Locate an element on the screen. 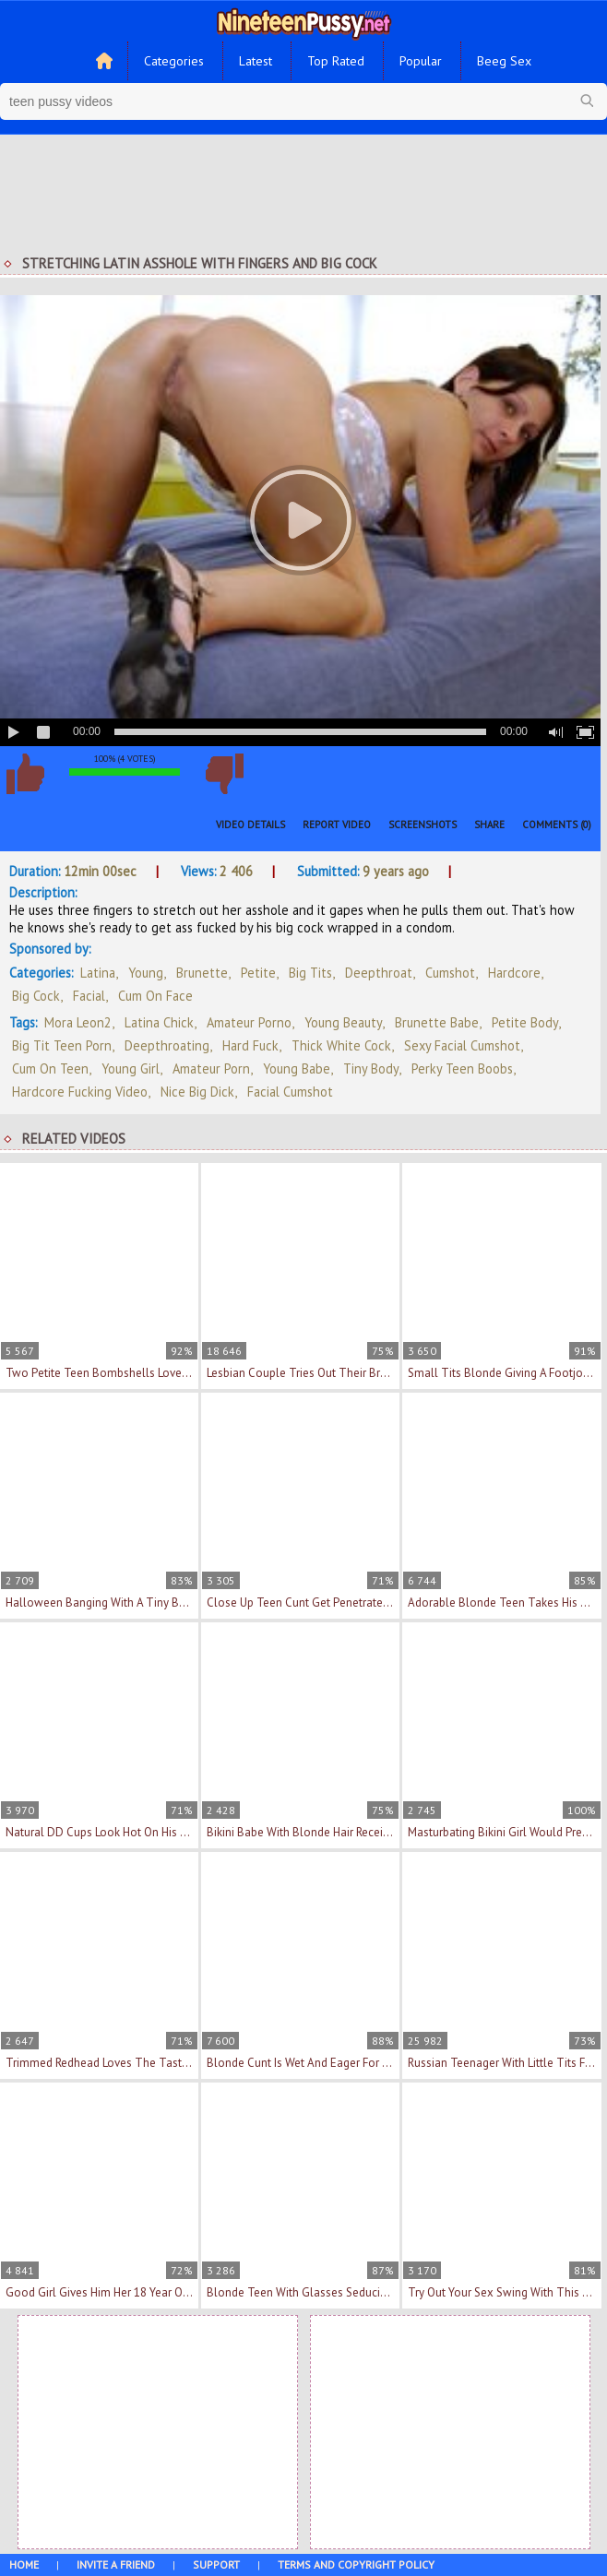 This screenshot has height=2576, width=607. Comments (0) is located at coordinates (556, 824).